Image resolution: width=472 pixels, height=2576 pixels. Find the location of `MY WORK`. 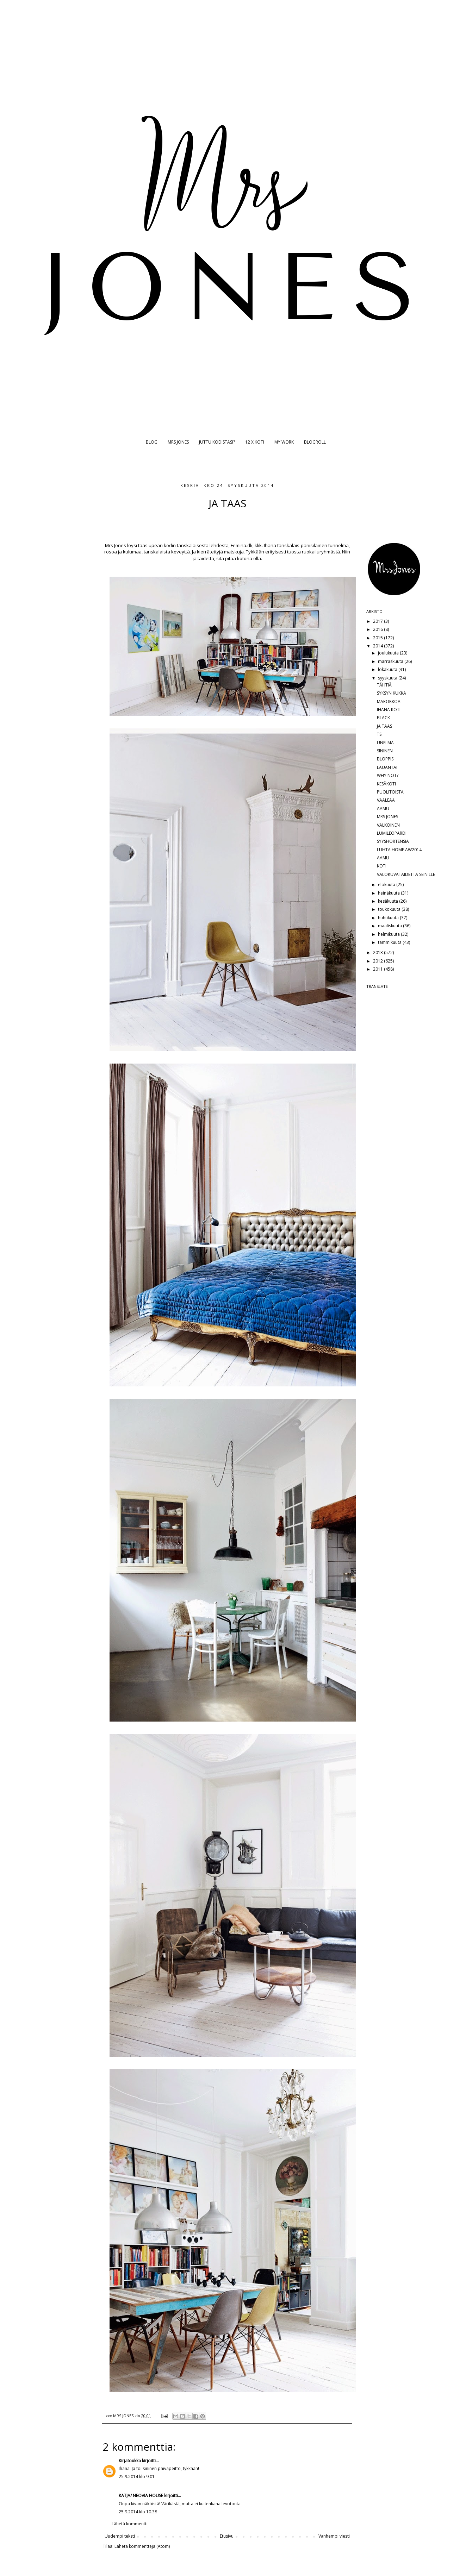

MY WORK is located at coordinates (284, 442).